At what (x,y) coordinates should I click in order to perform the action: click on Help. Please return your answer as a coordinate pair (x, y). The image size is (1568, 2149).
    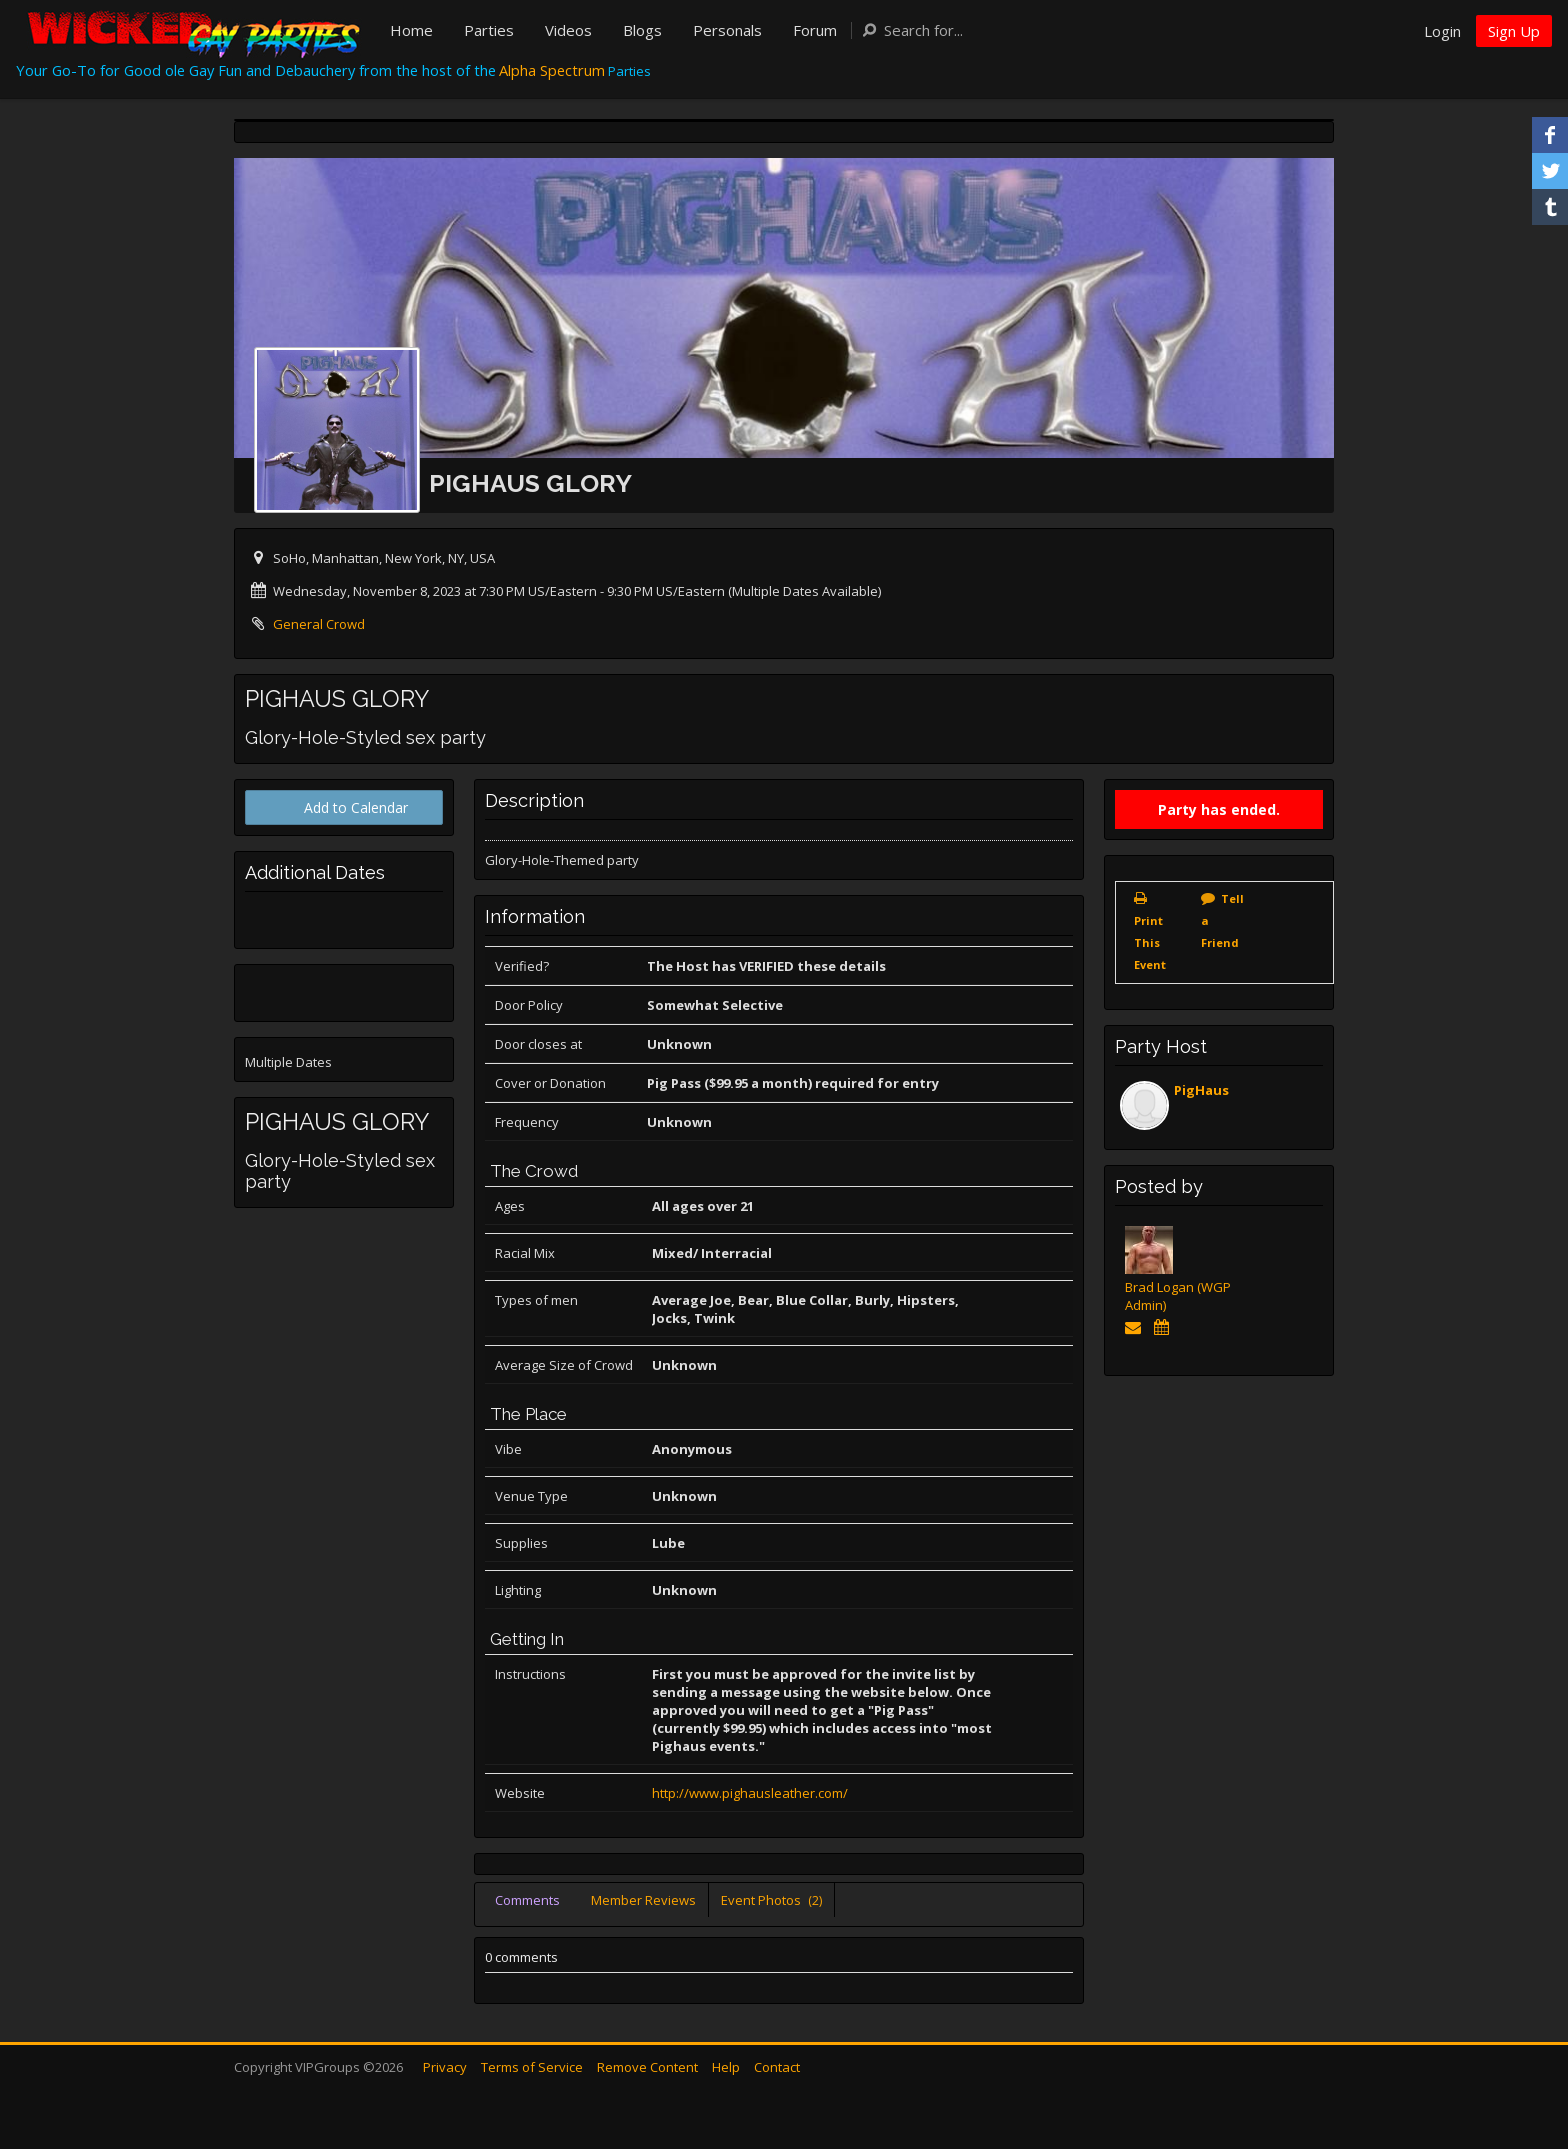
    Looking at the image, I should click on (726, 2067).